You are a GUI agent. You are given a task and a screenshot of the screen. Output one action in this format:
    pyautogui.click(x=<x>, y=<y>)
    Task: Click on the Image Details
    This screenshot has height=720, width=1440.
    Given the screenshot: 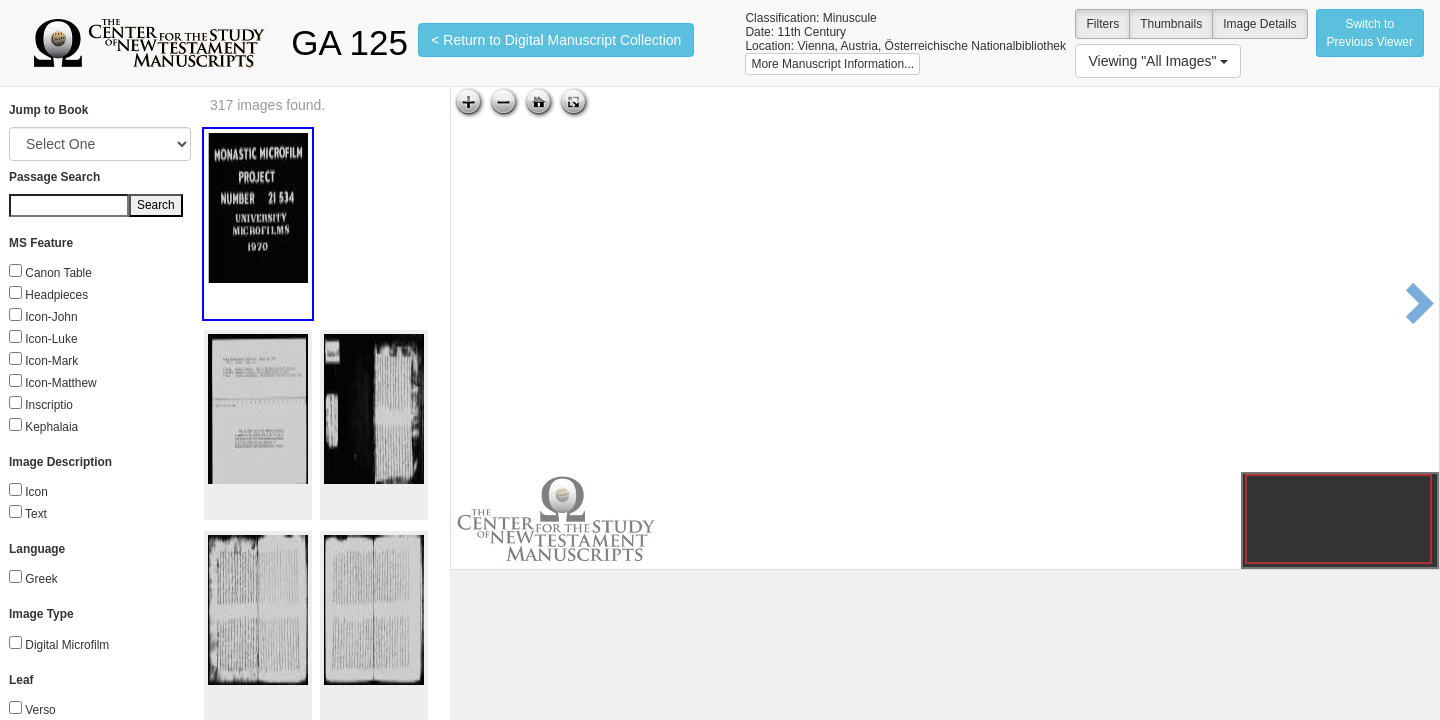 What is the action you would take?
    pyautogui.click(x=1259, y=24)
    